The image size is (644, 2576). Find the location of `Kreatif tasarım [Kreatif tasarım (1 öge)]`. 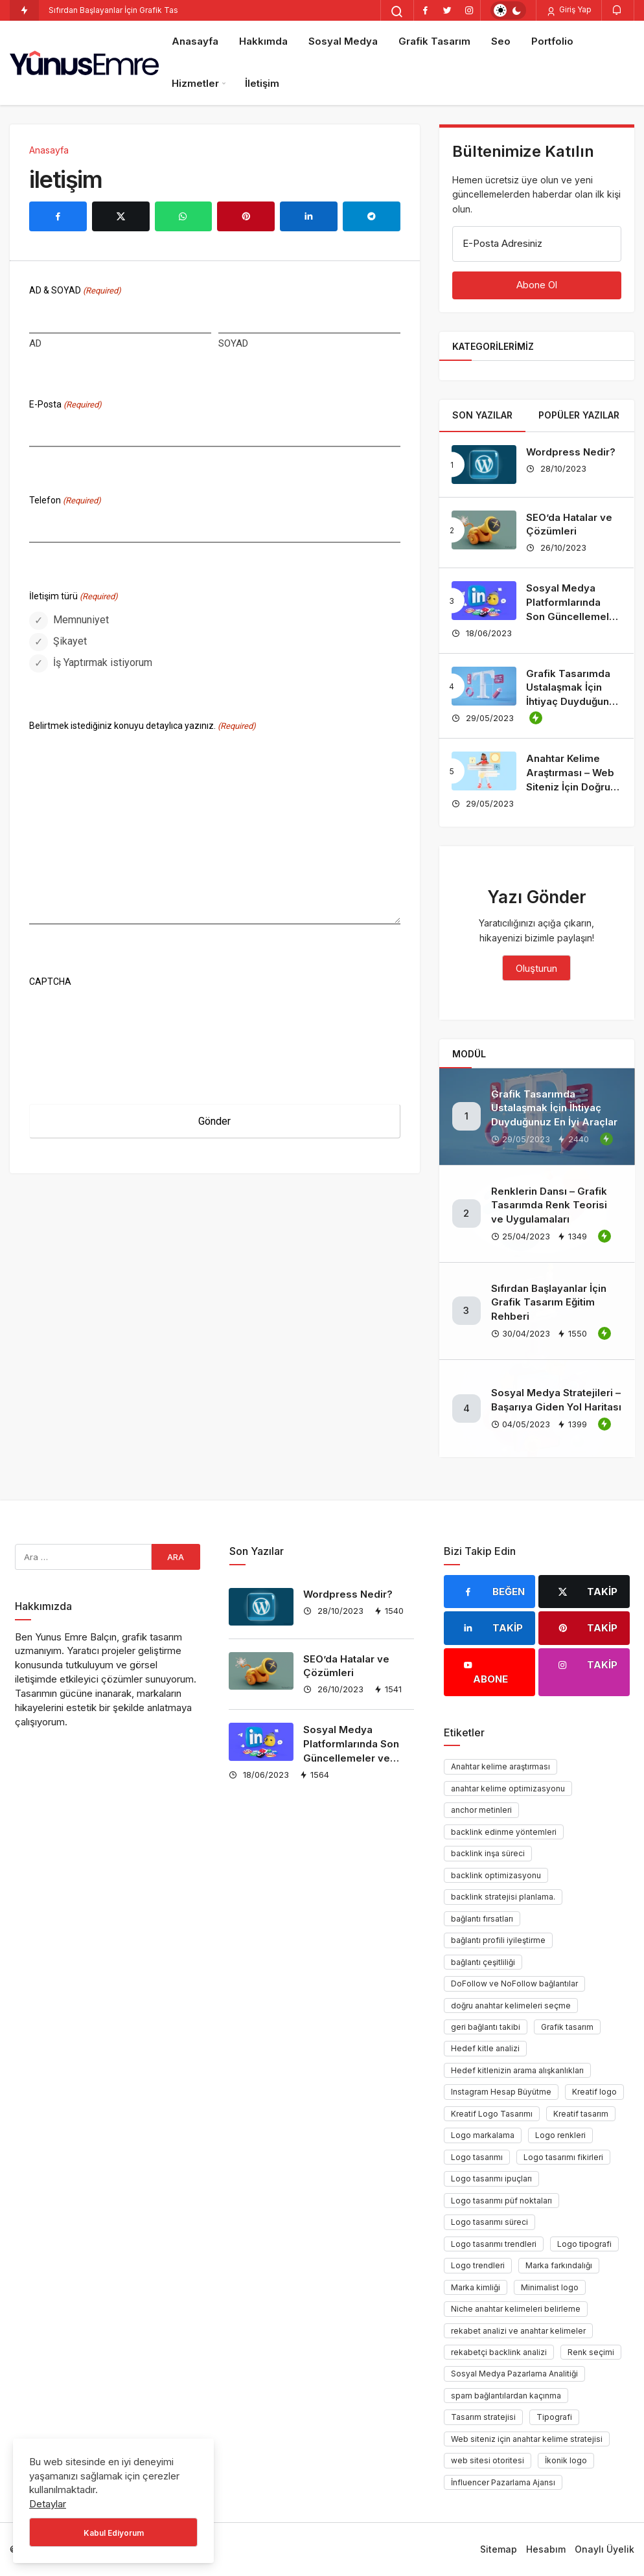

Kreatif tasarım [Kreatif tasarım (1 öge)] is located at coordinates (580, 2114).